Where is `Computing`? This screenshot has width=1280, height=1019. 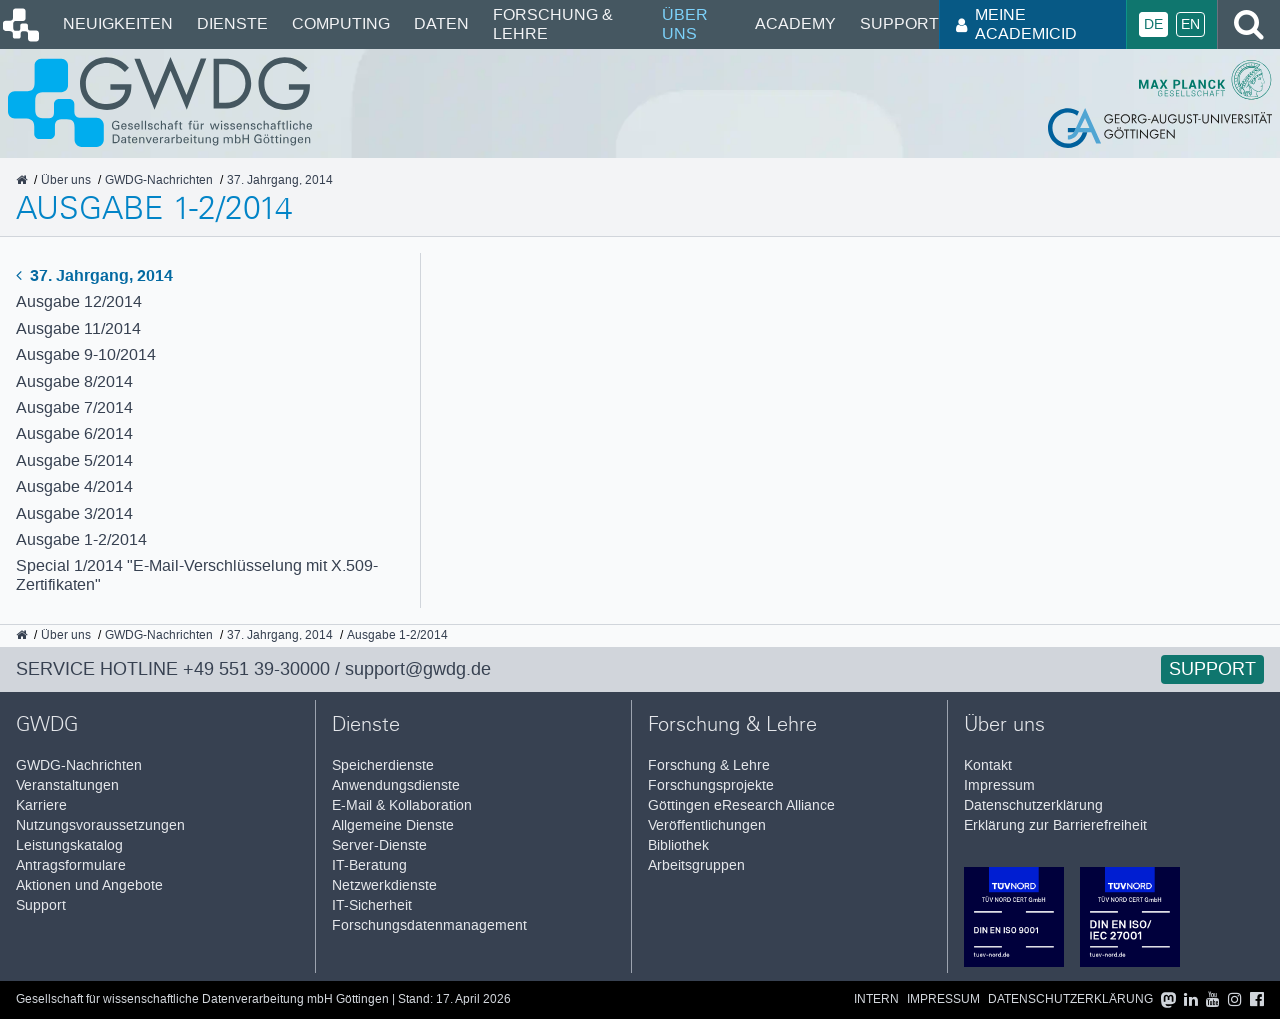 Computing is located at coordinates (341, 23).